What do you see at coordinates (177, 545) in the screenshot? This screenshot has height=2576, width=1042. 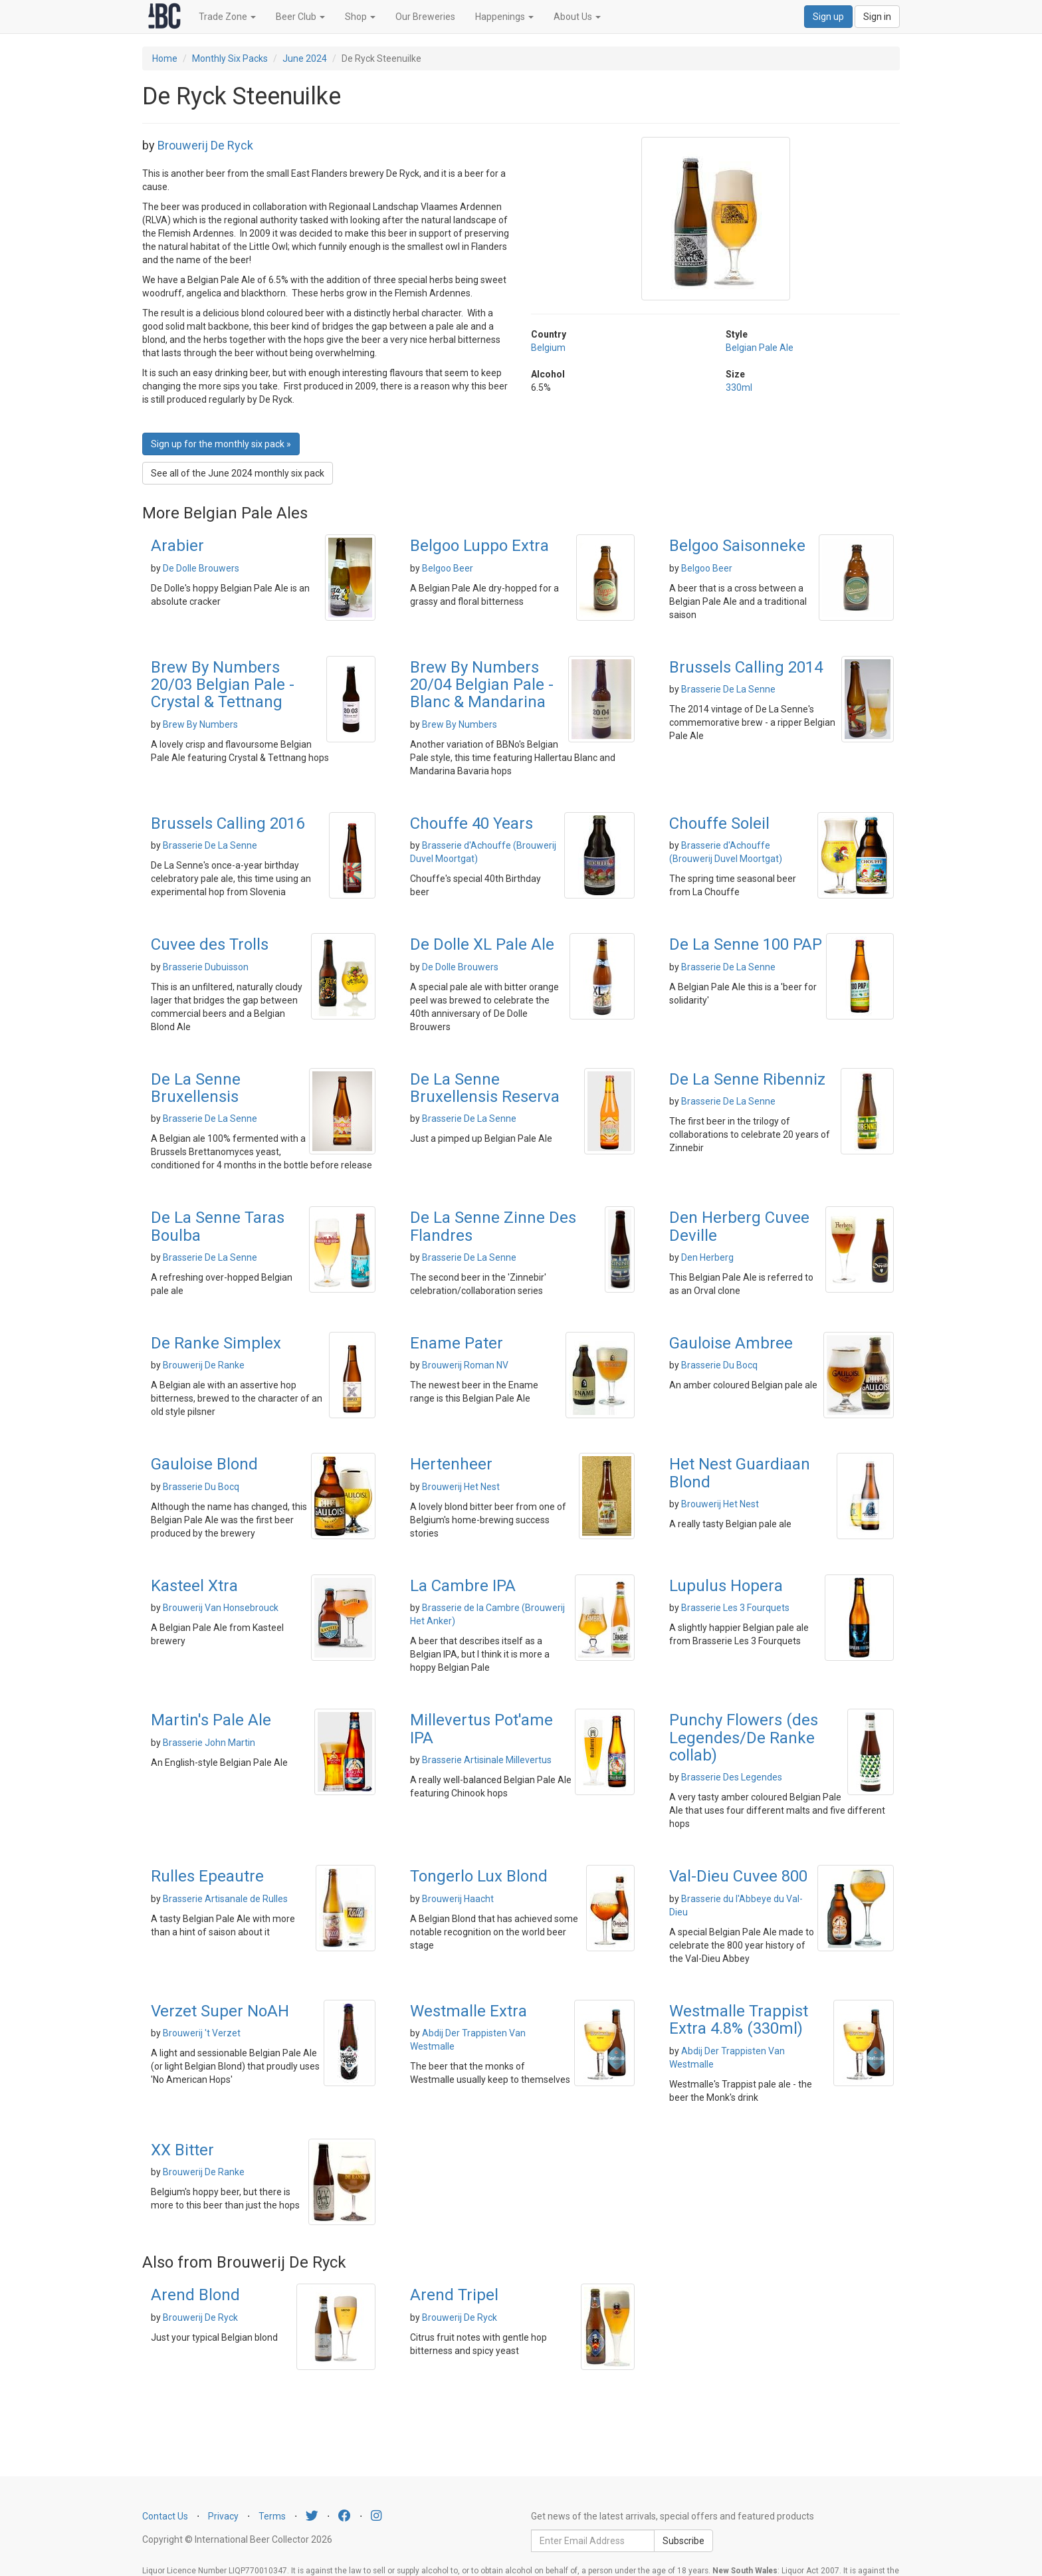 I see `Arabier` at bounding box center [177, 545].